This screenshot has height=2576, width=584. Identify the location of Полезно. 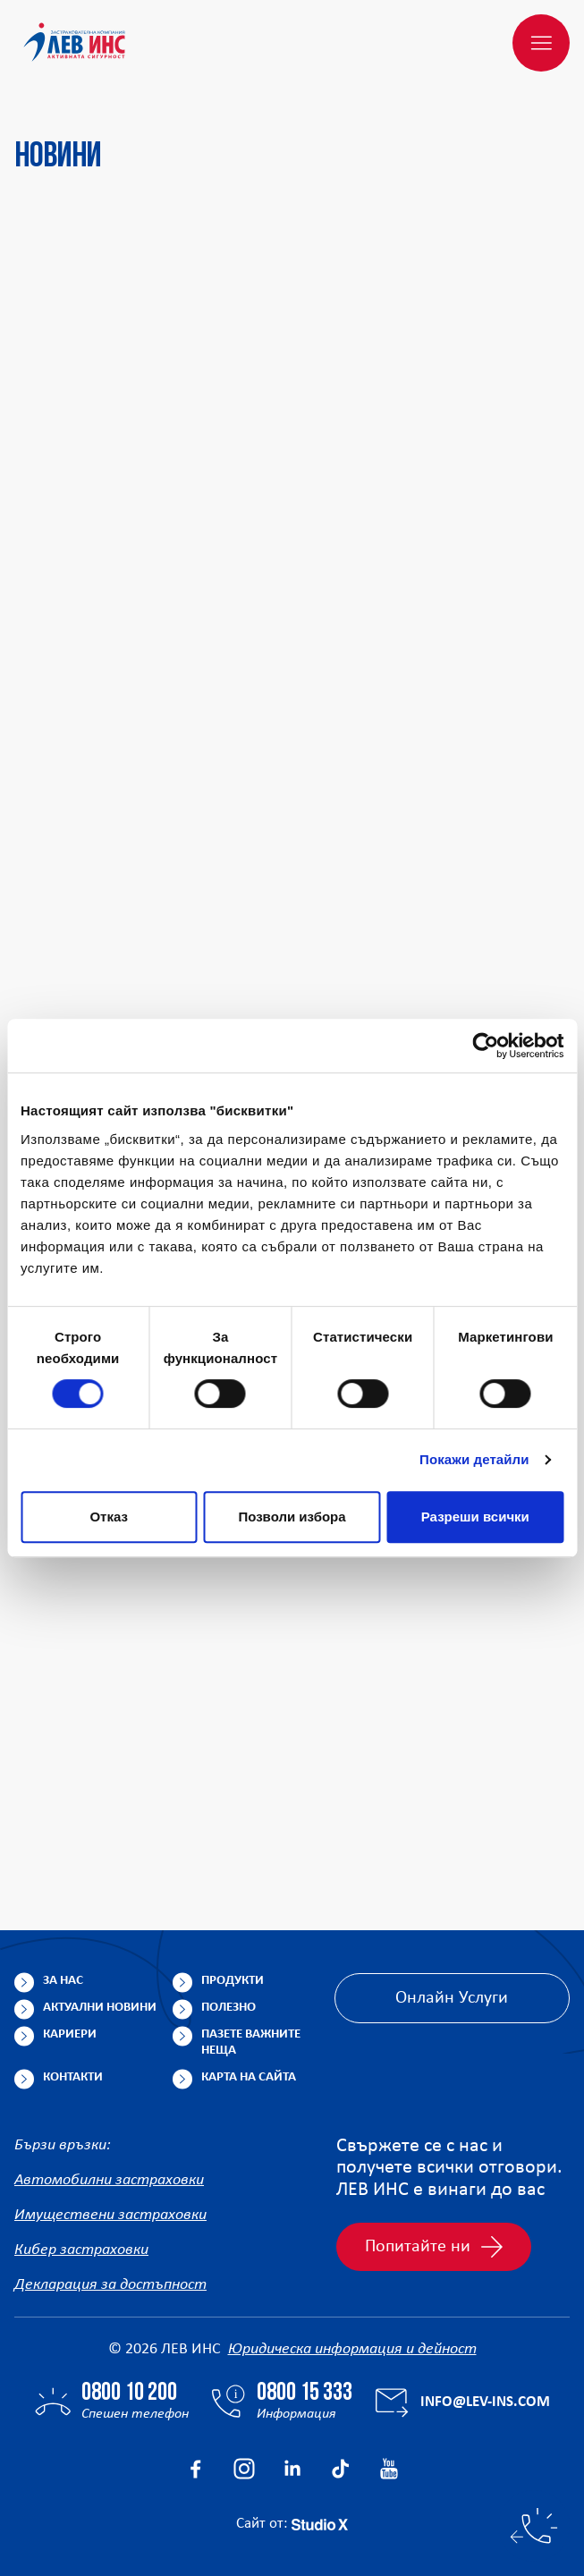
(228, 2007).